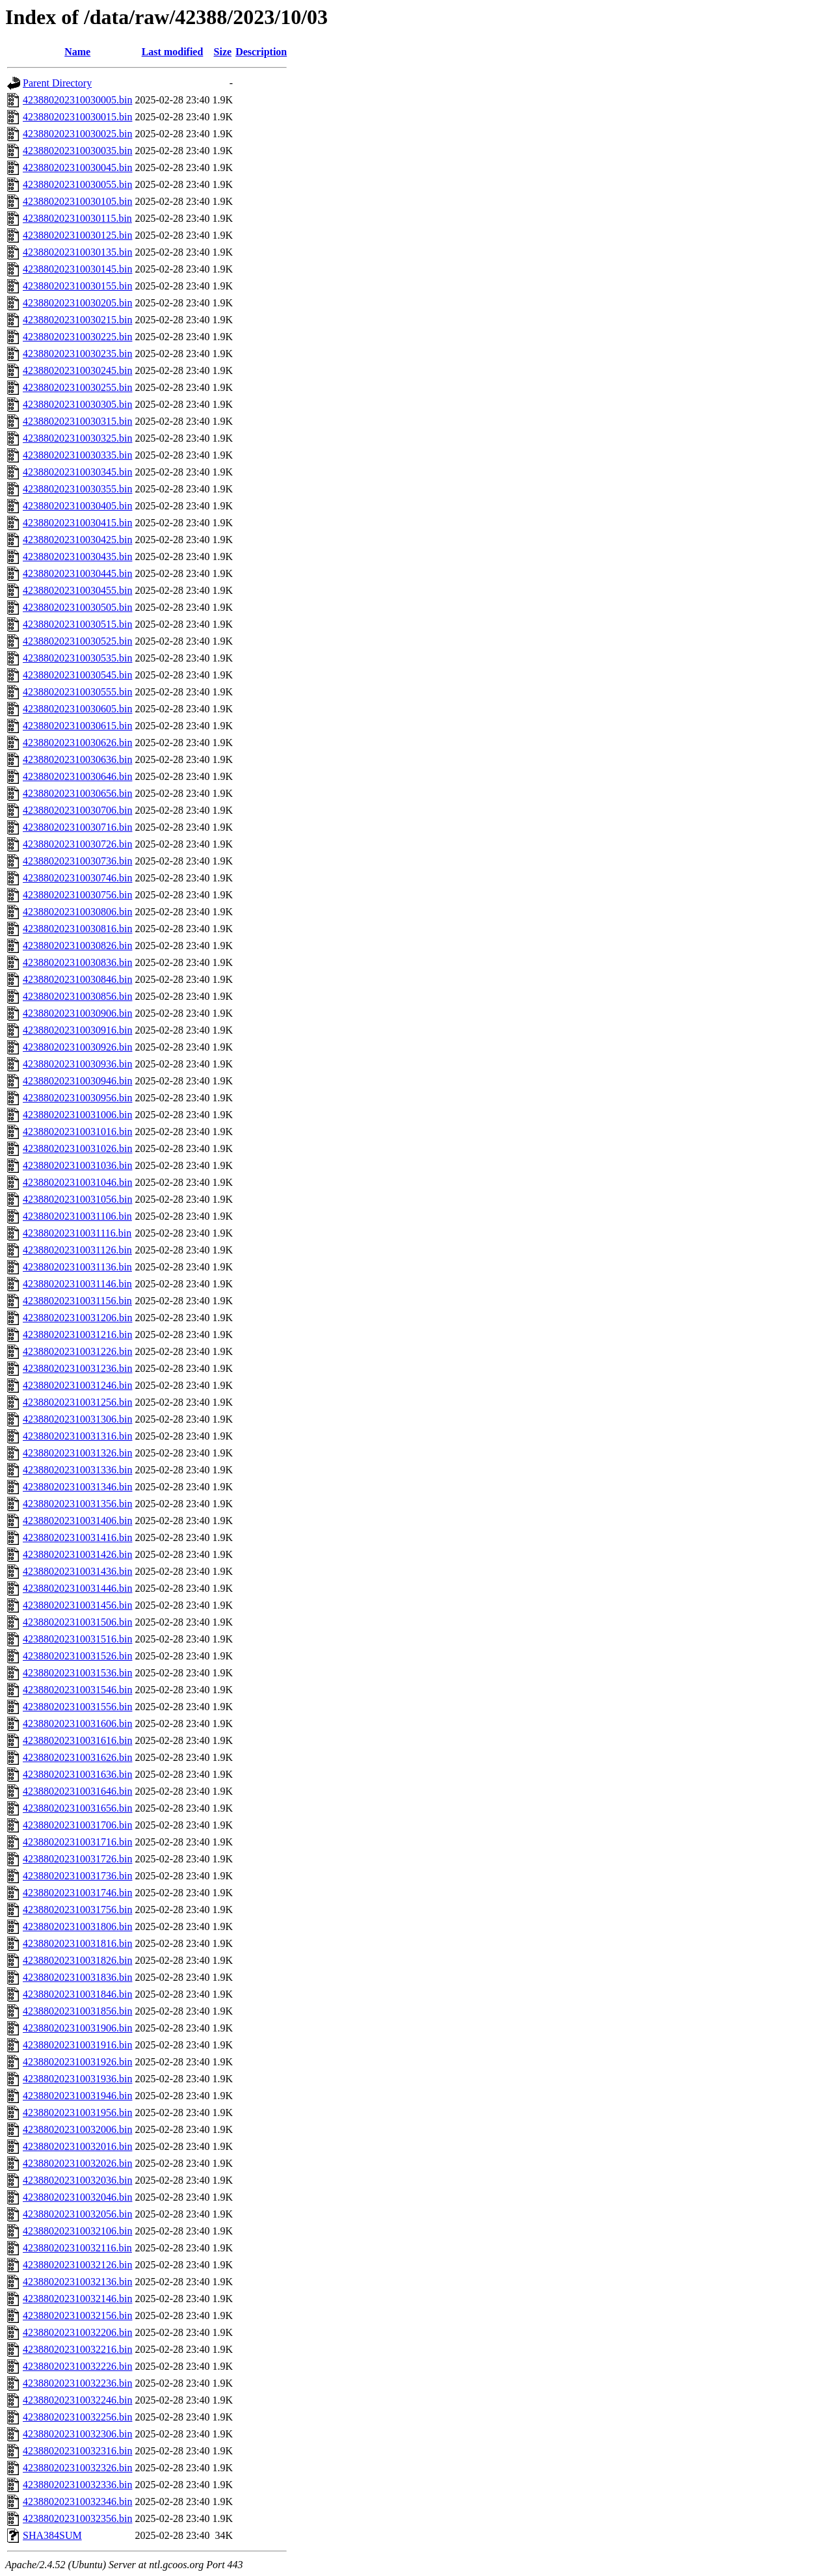 The height and width of the screenshot is (2576, 818). Describe the element at coordinates (77, 1114) in the screenshot. I see `423880202310031006.bin` at that location.